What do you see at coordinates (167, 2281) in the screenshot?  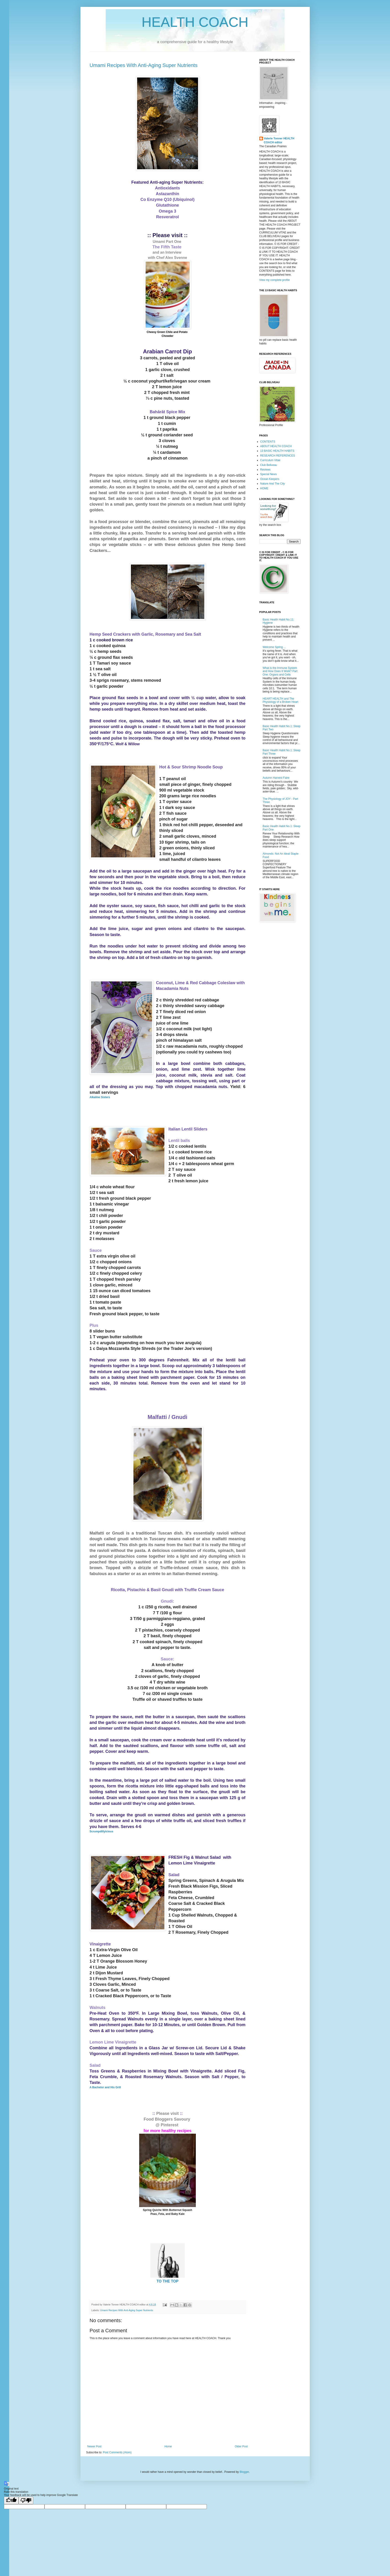 I see `TO THE TOP` at bounding box center [167, 2281].